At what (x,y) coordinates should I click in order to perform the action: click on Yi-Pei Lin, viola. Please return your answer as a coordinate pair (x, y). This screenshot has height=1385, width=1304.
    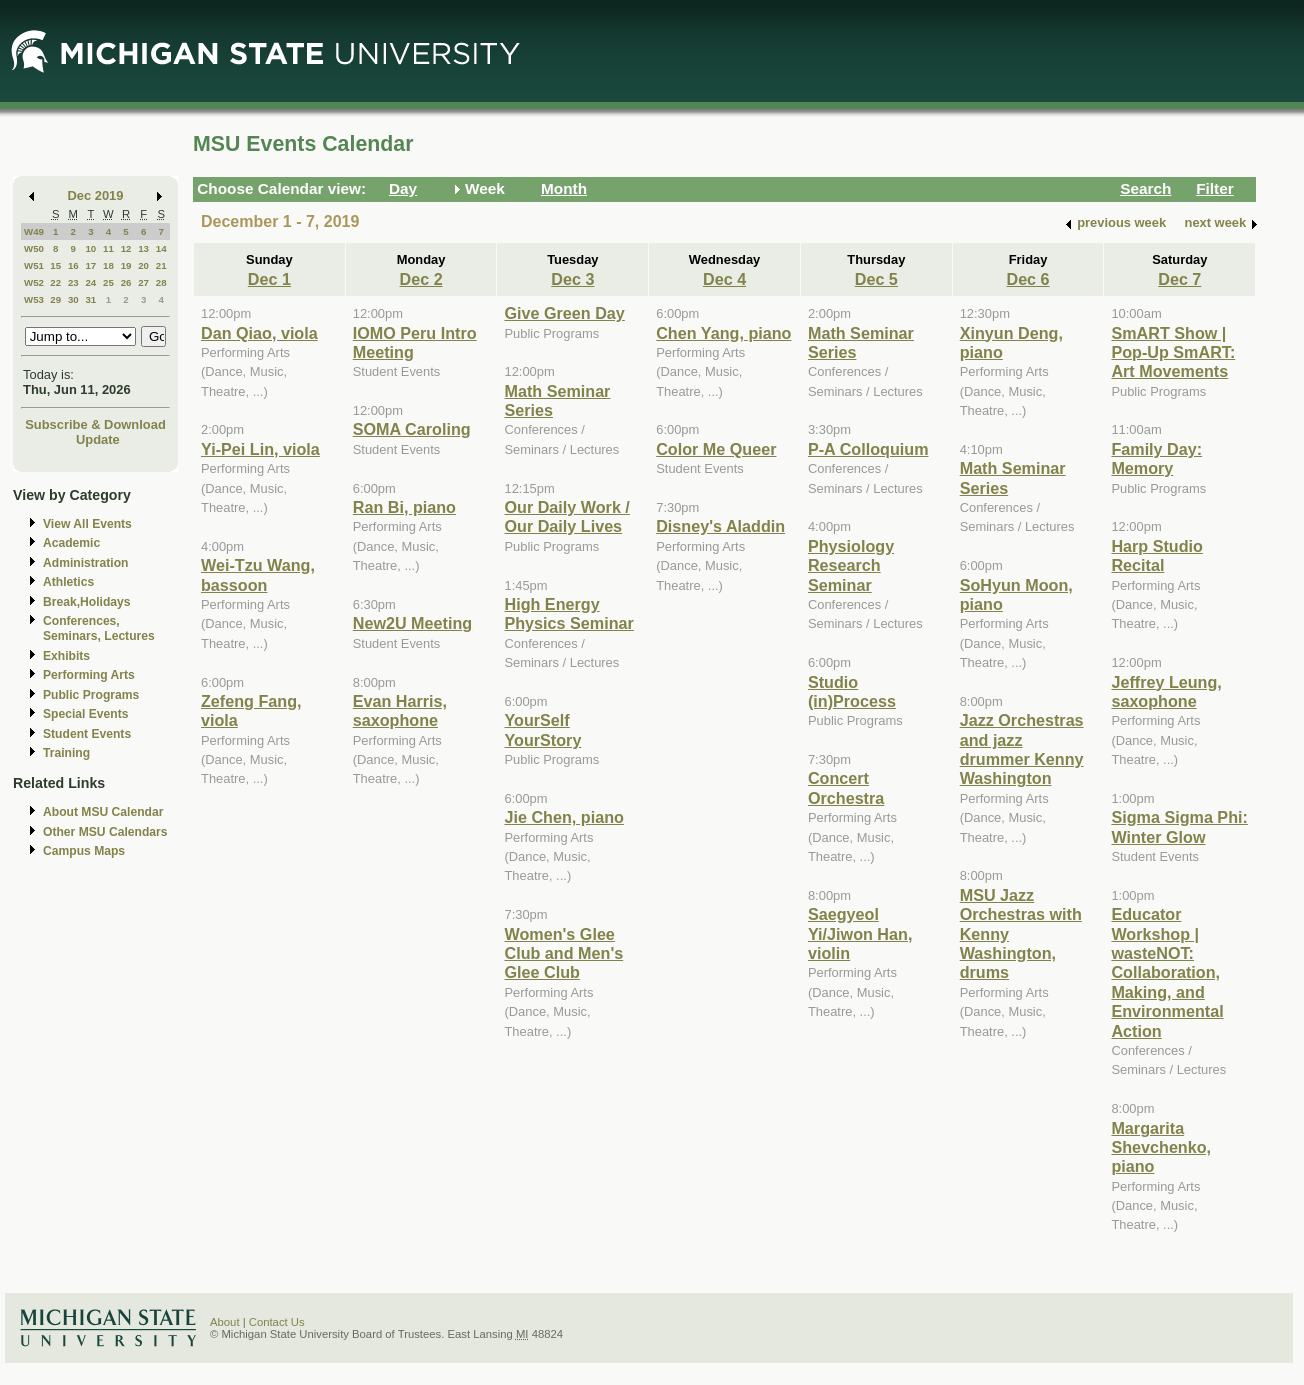
    Looking at the image, I should click on (260, 449).